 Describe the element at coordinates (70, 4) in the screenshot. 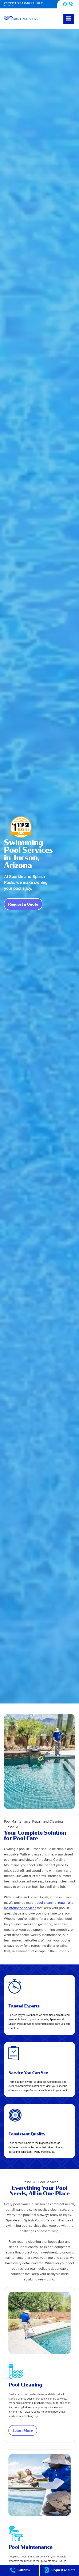

I see `520-214-7782` at that location.